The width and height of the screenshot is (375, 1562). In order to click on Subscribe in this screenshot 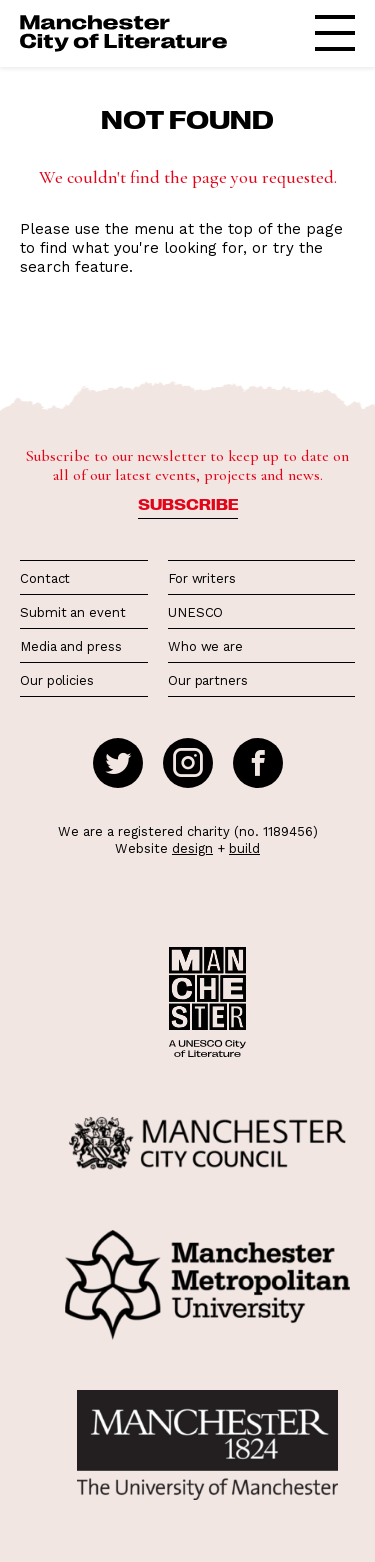, I will do `click(188, 504)`.